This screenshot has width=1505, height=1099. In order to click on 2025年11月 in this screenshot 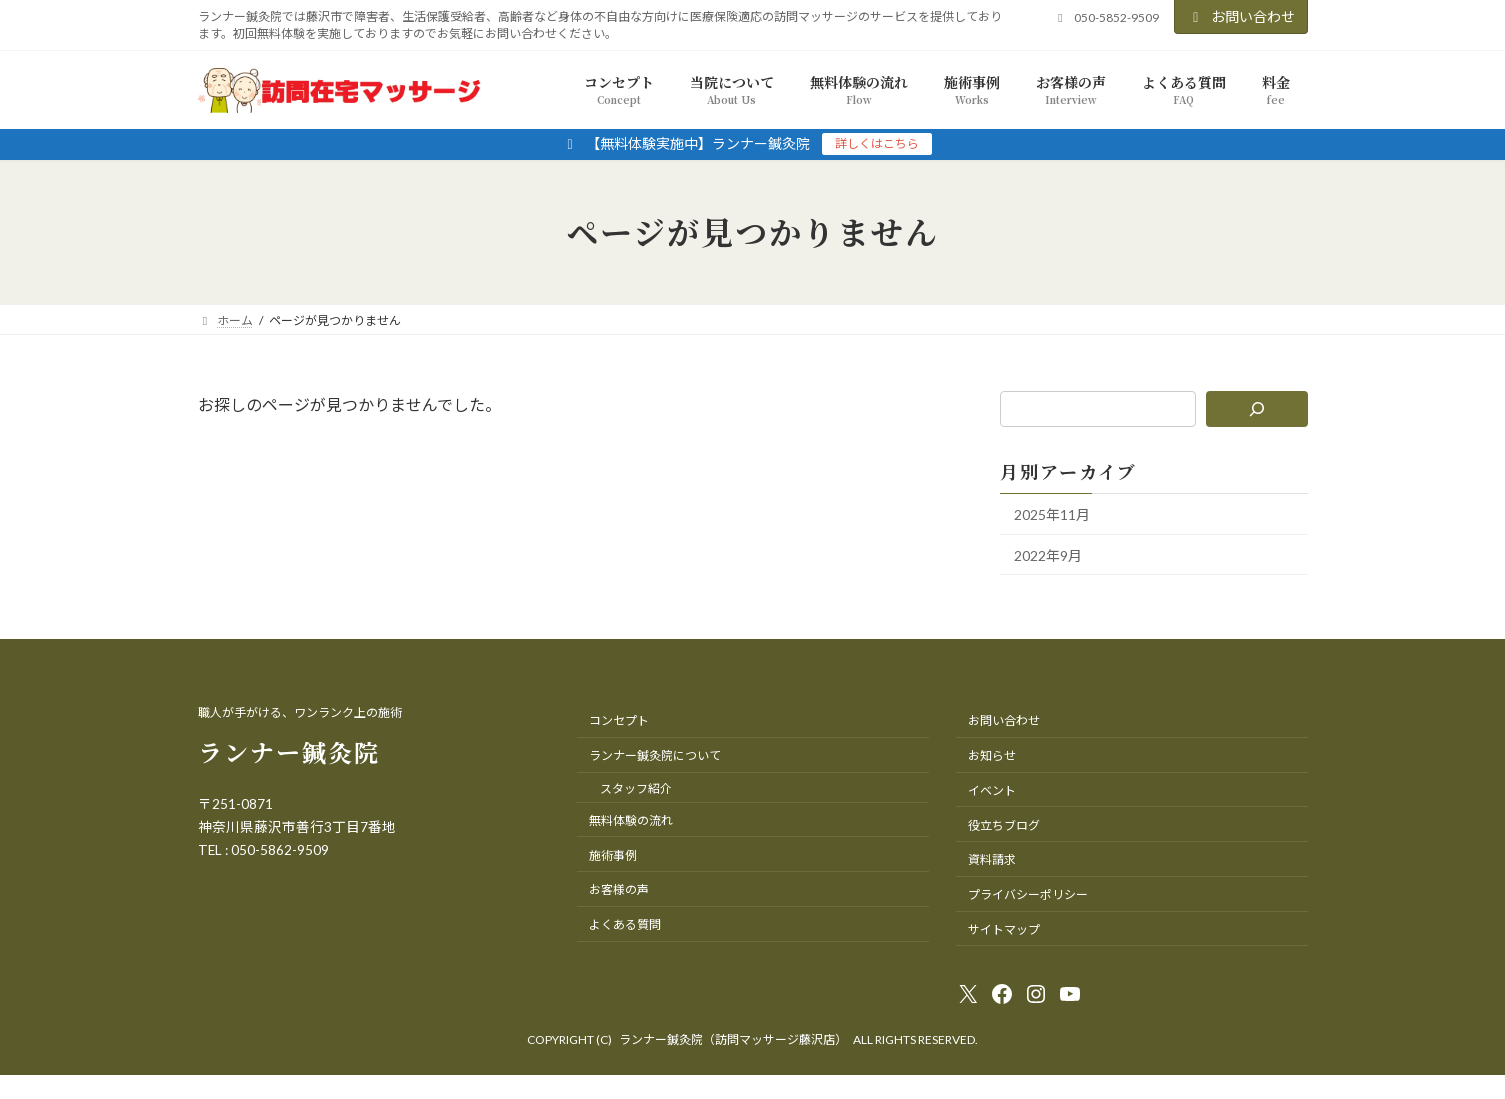, I will do `click(1052, 514)`.